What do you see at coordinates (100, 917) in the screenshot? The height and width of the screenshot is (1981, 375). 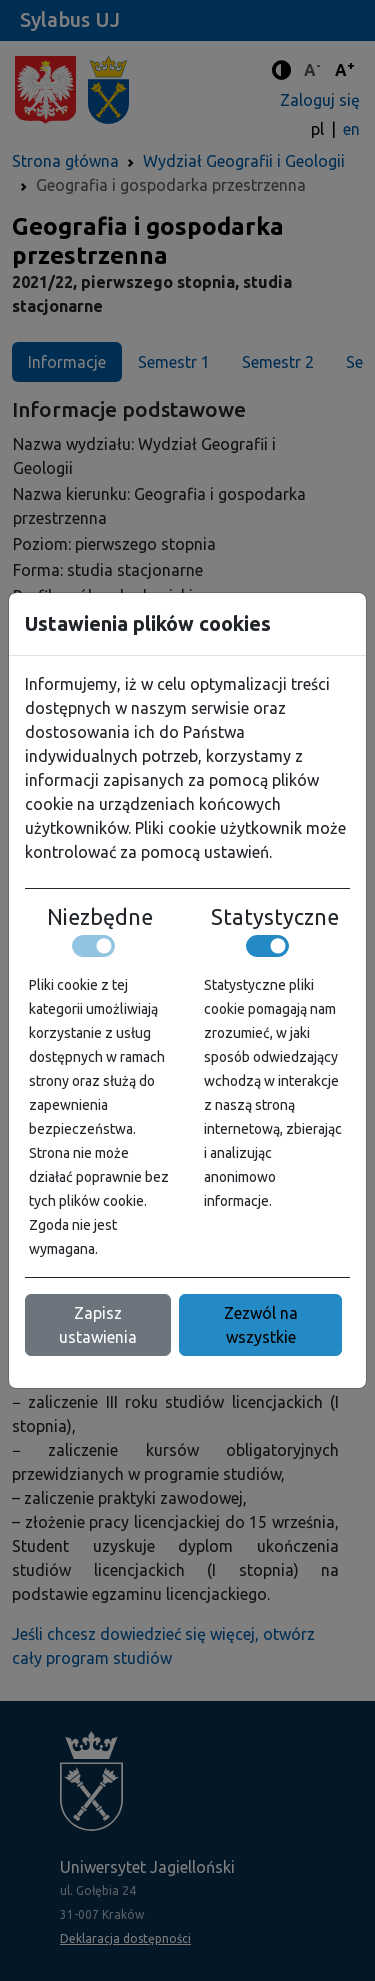 I see `Niezbędne` at bounding box center [100, 917].